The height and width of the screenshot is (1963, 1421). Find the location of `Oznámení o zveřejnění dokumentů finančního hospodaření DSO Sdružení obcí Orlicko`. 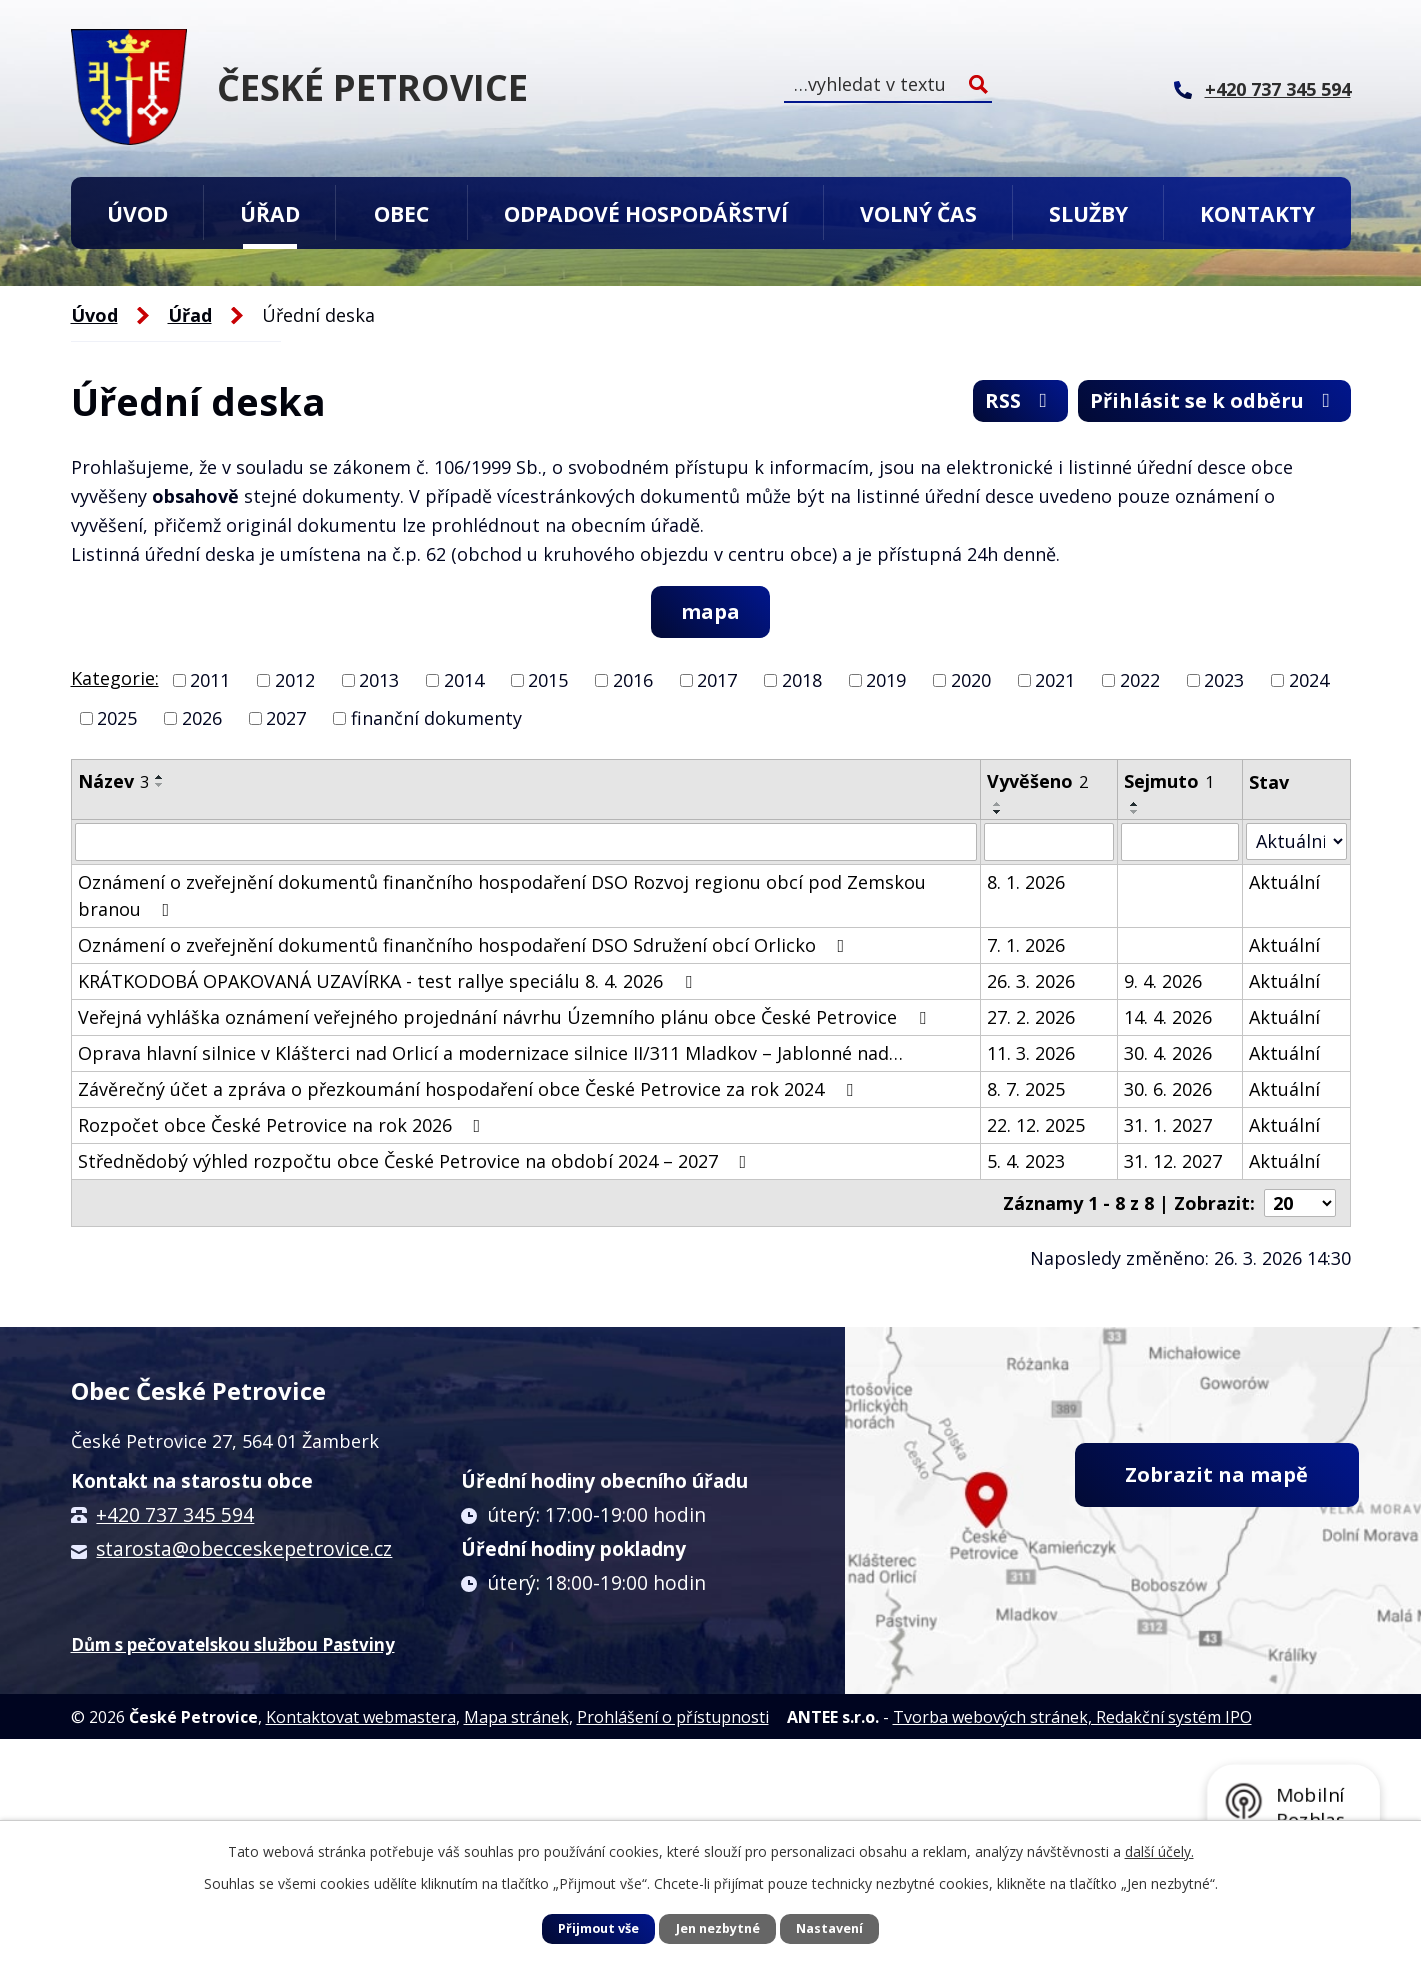

Oznámení o zveřejnění dokumentů finančního hospodaření DSO Sdružení obcí Orlicko is located at coordinates (465, 945).